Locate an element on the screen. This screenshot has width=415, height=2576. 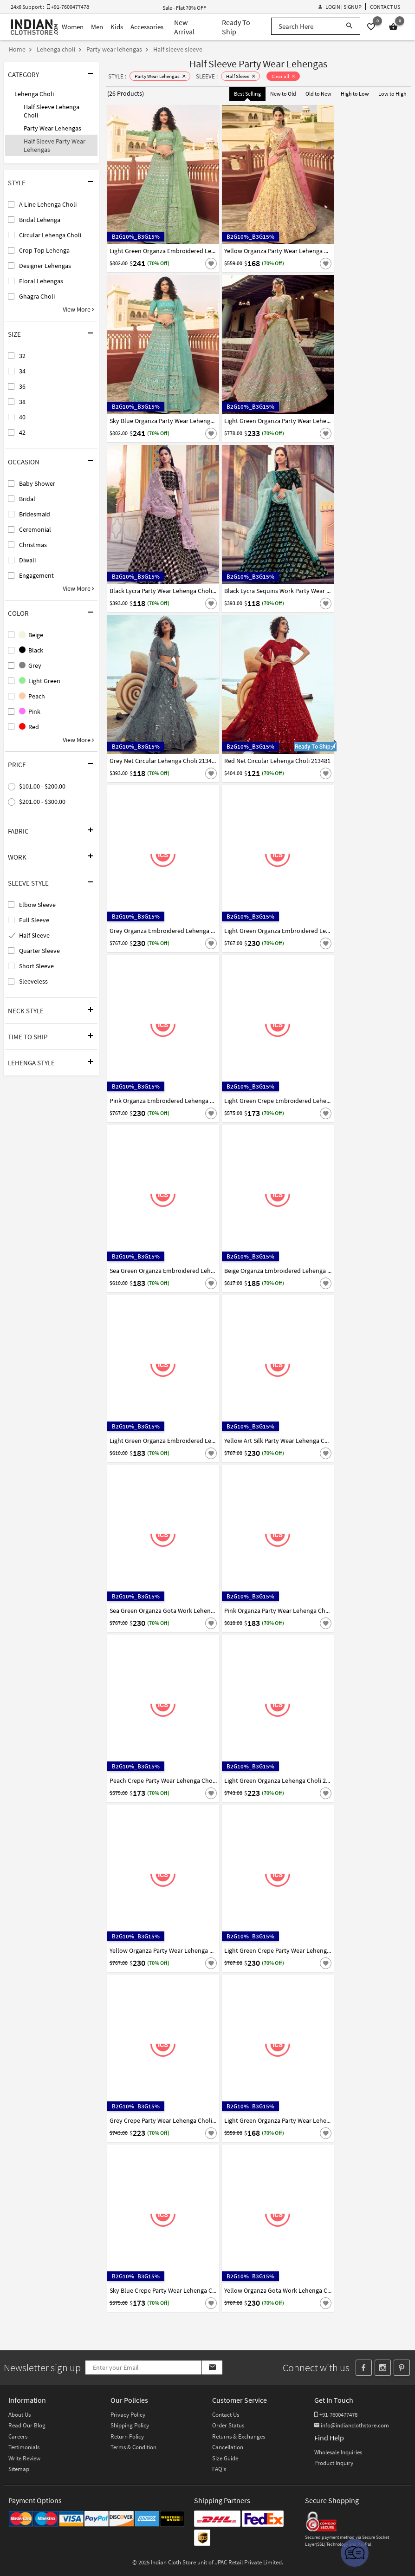
Red is located at coordinates (29, 727).